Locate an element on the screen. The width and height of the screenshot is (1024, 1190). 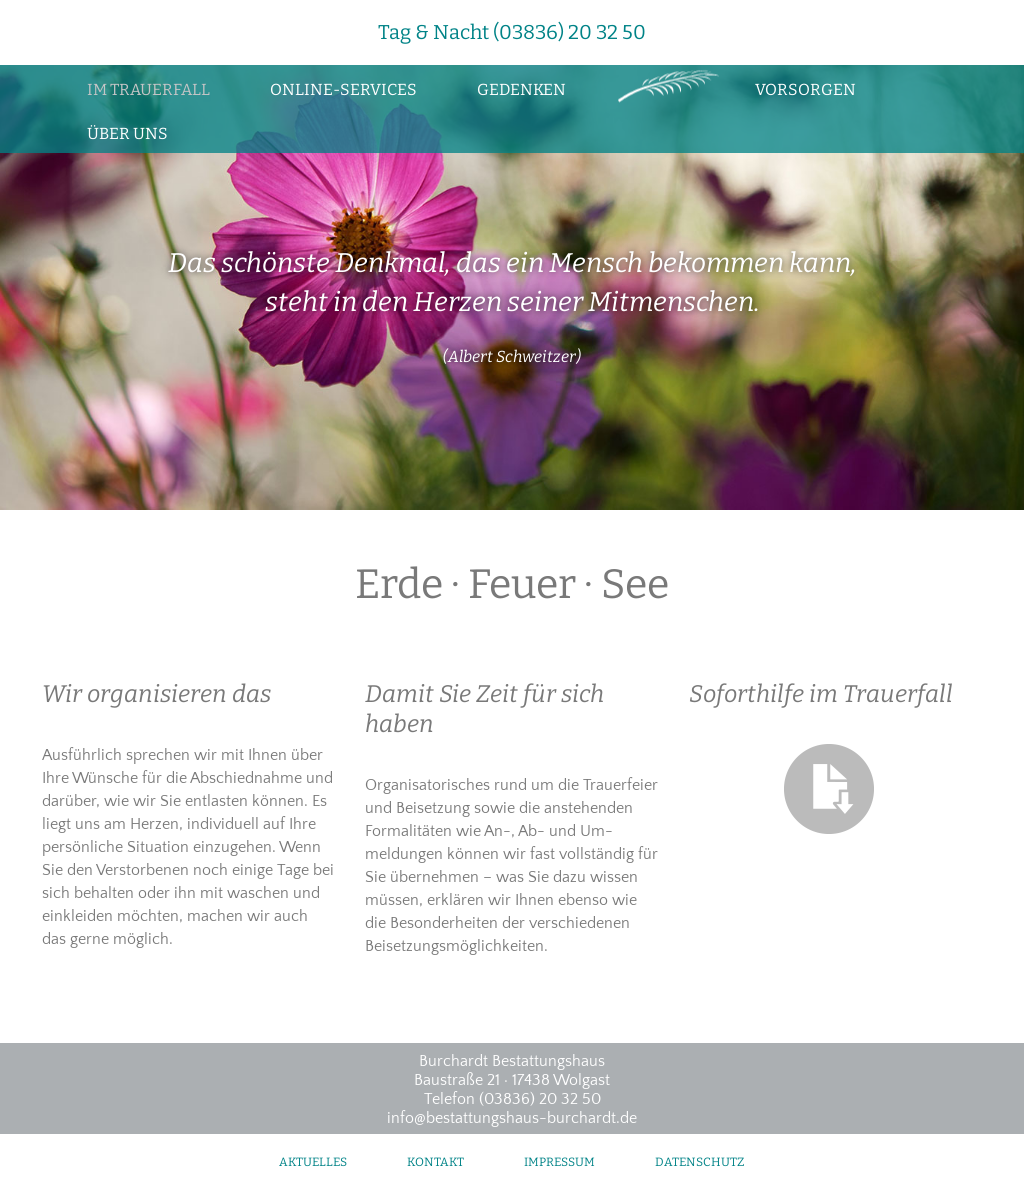
Über uns is located at coordinates (127, 133).